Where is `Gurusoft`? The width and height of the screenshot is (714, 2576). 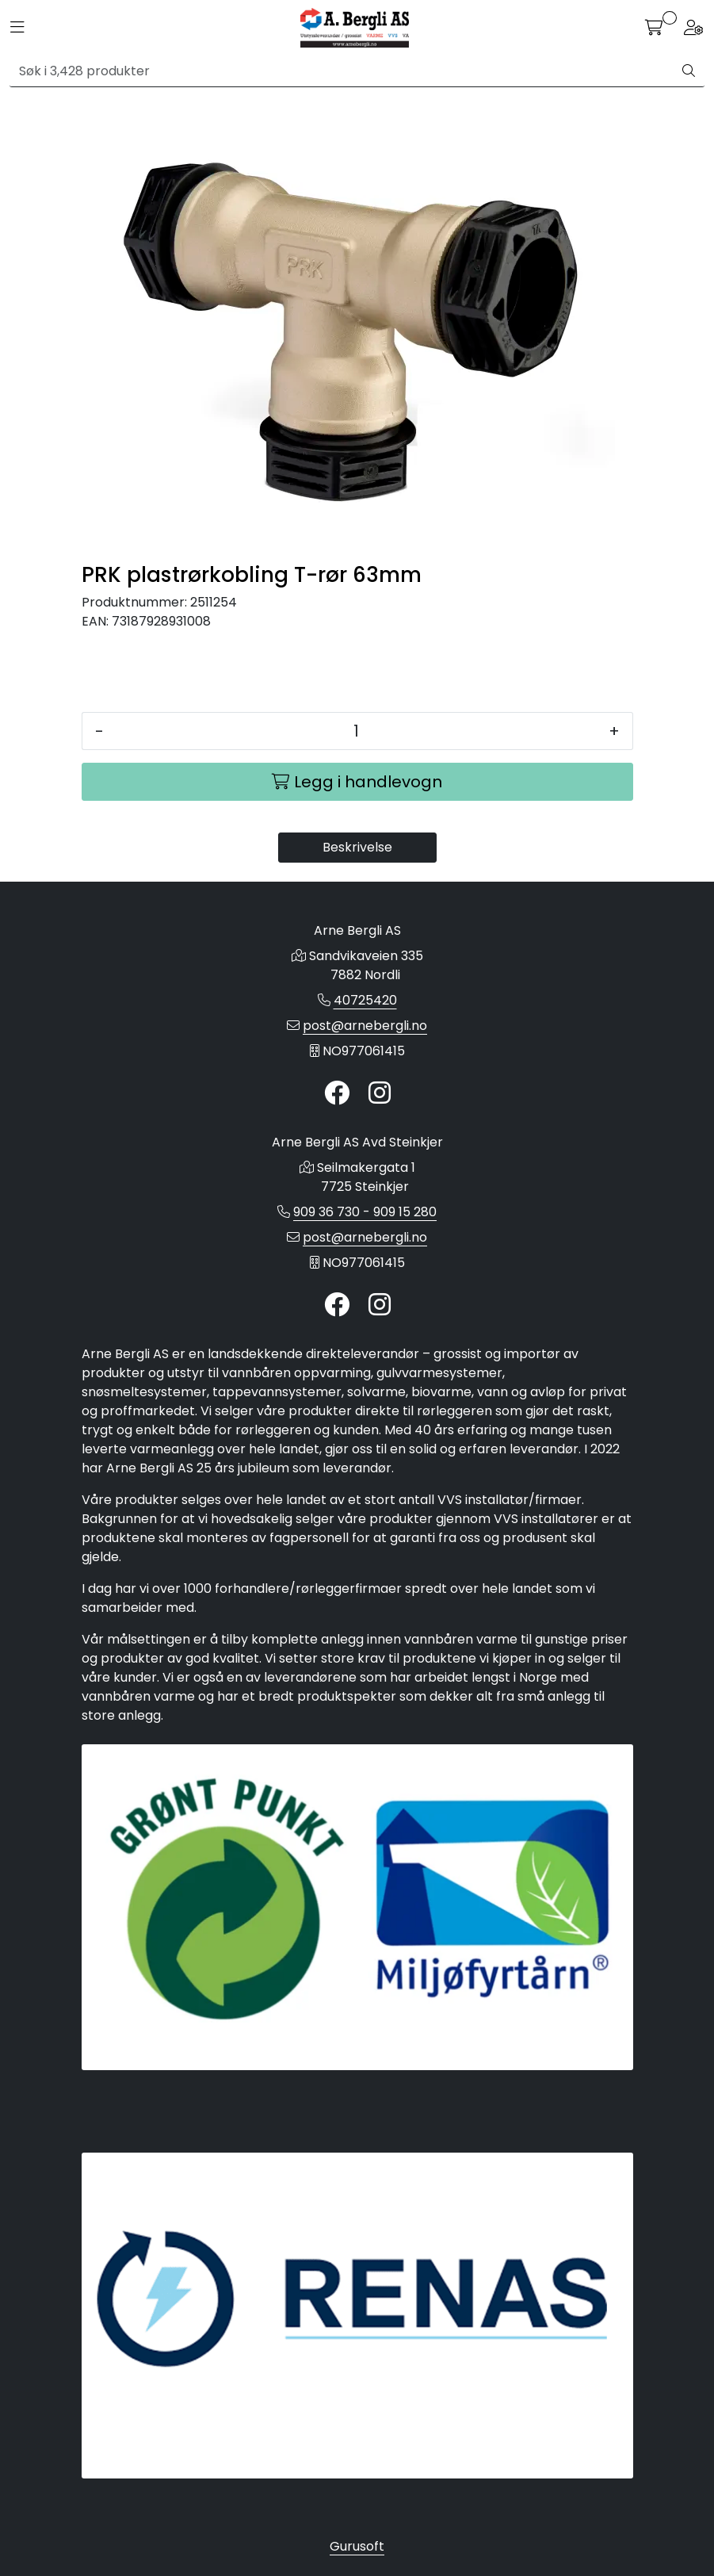 Gurusoft is located at coordinates (357, 2546).